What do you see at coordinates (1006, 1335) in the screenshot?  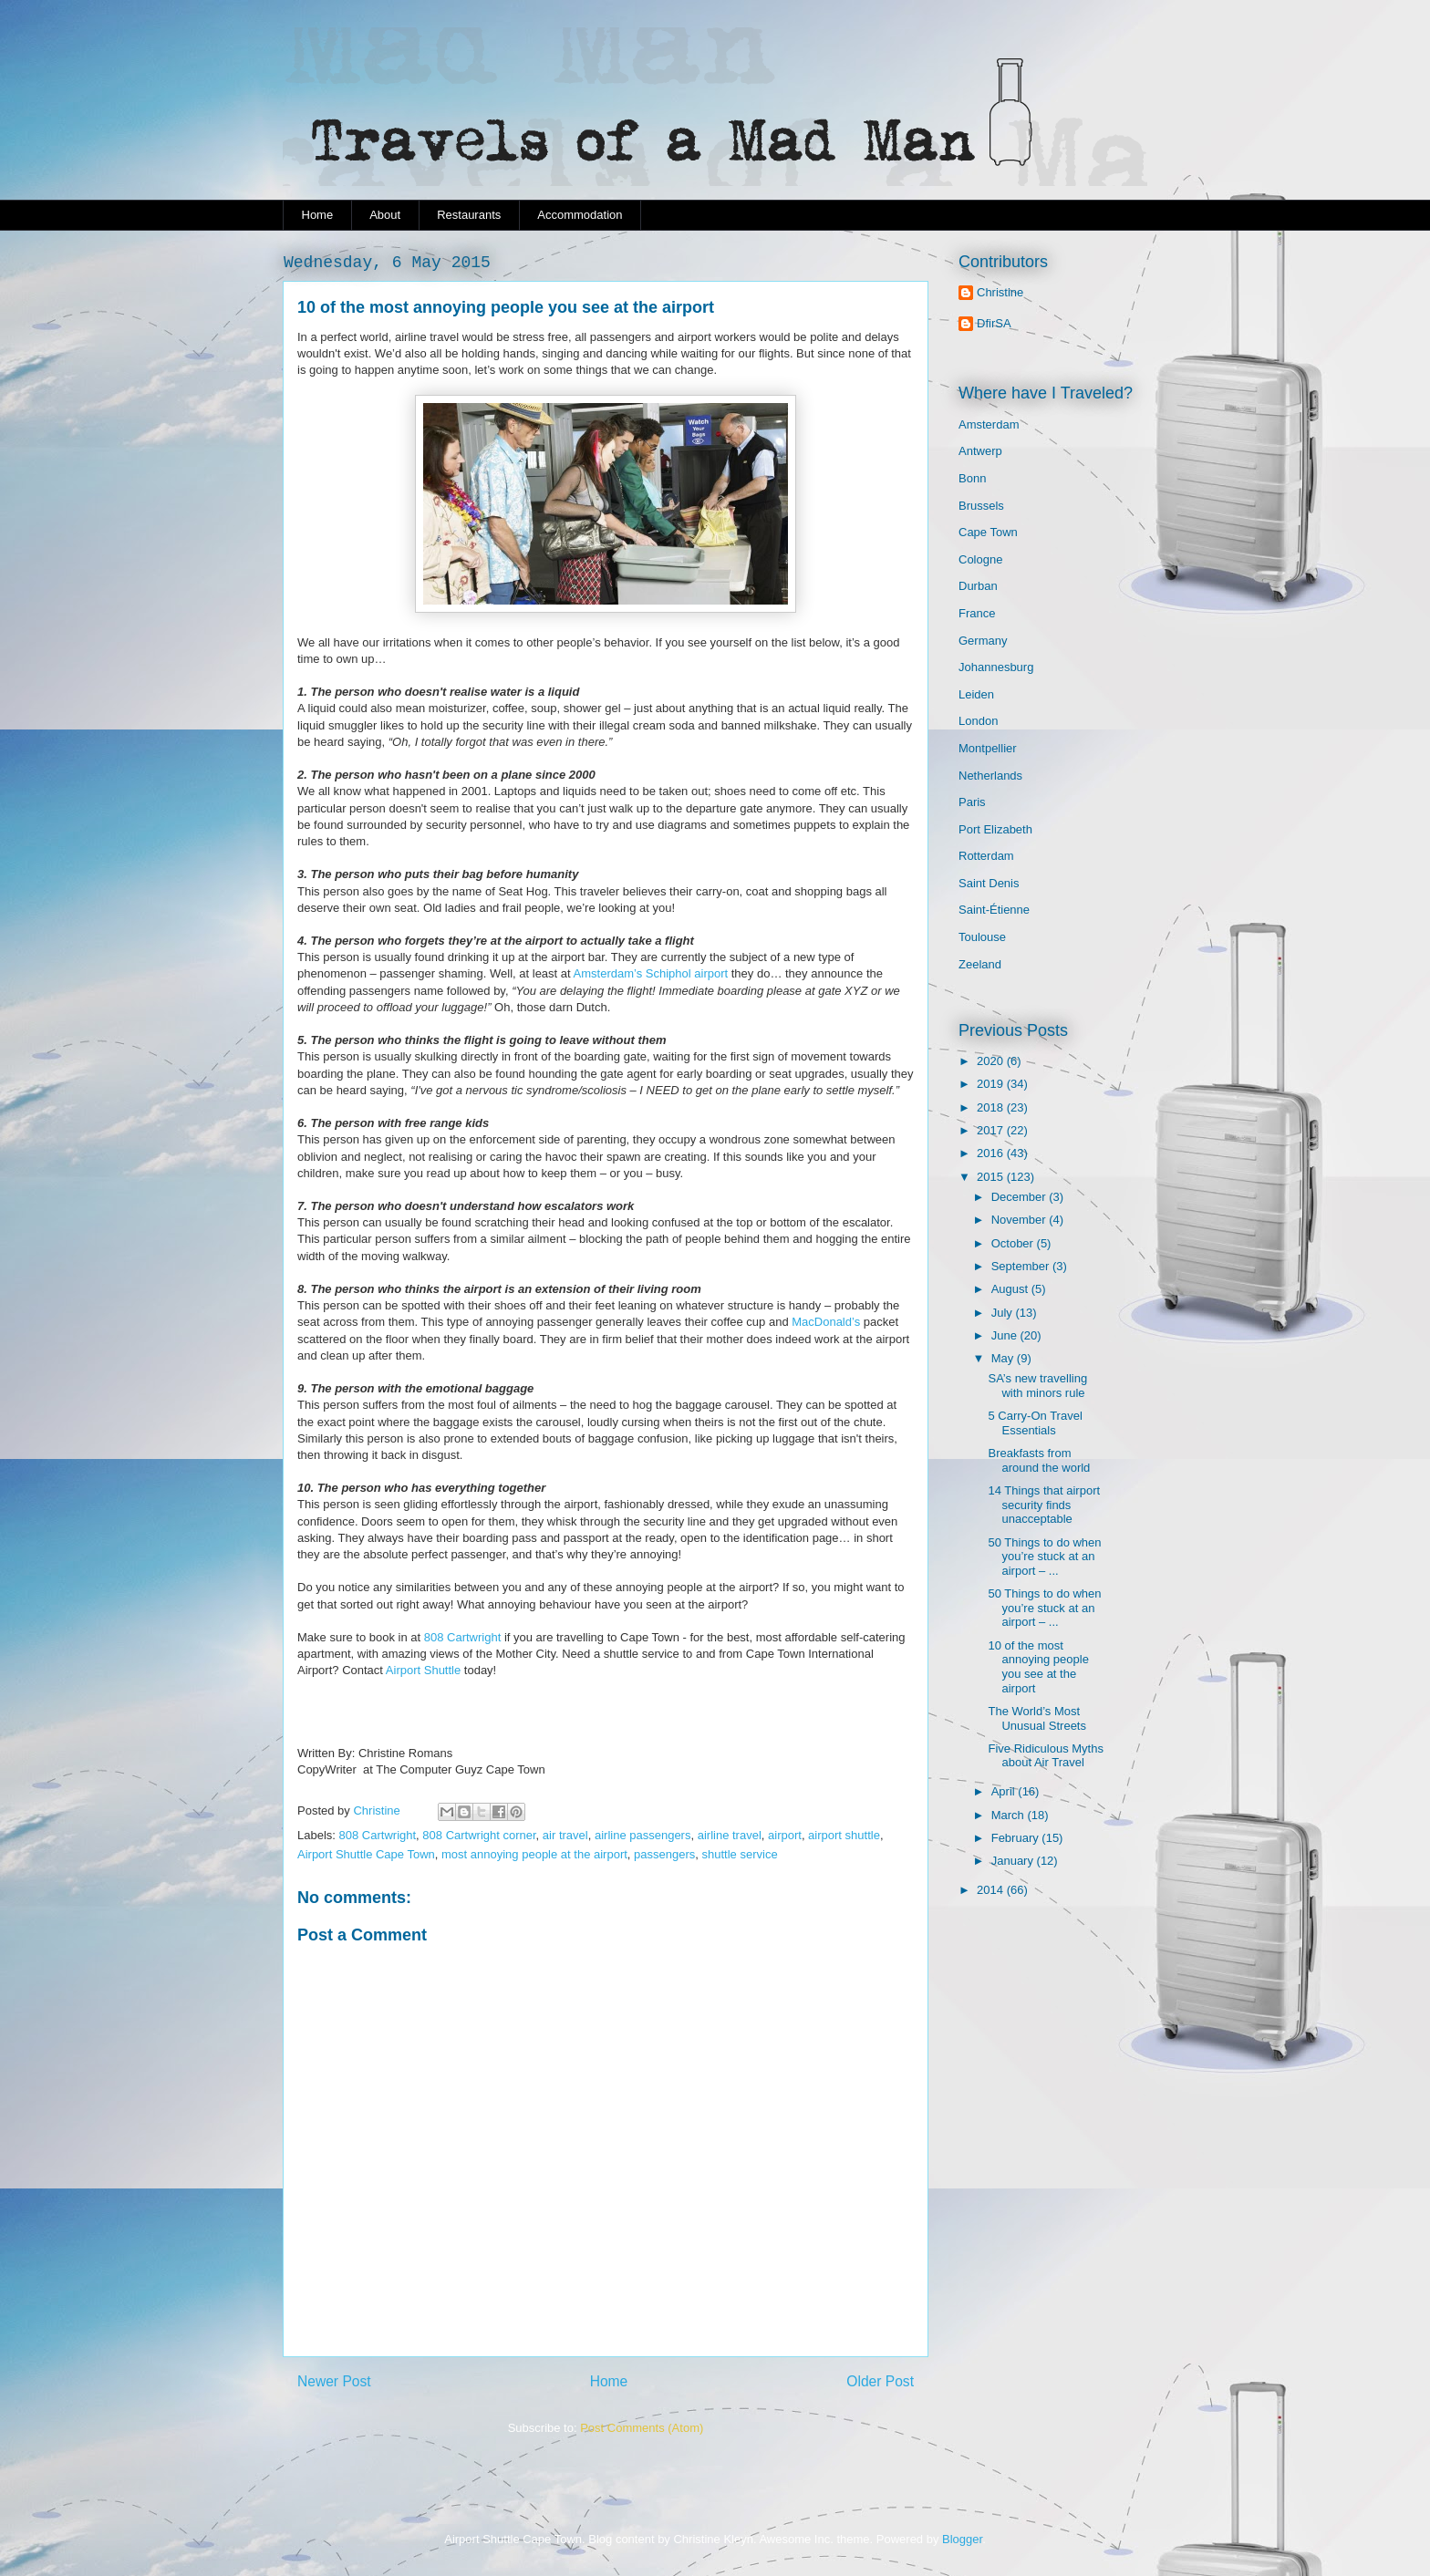 I see `June` at bounding box center [1006, 1335].